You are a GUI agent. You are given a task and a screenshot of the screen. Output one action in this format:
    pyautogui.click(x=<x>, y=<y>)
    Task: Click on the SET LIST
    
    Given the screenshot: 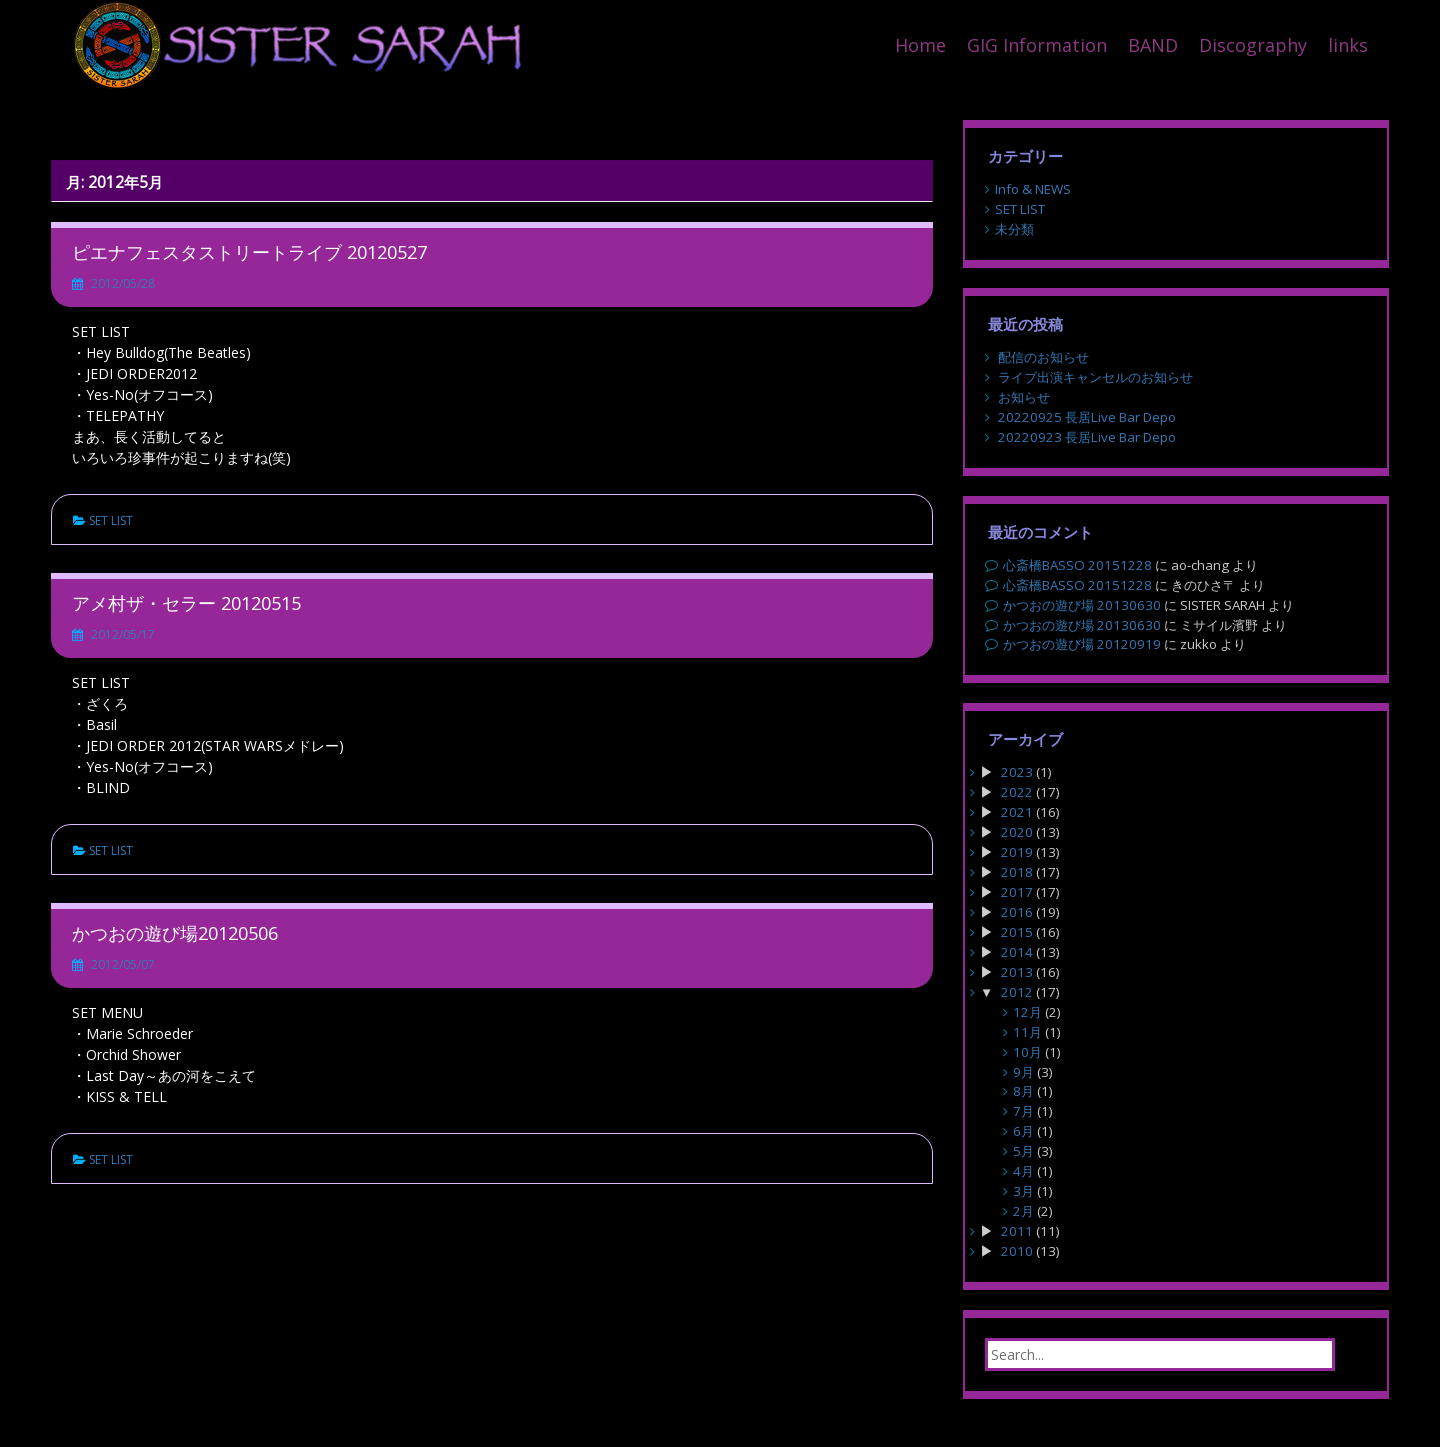 What is the action you would take?
    pyautogui.click(x=111, y=520)
    